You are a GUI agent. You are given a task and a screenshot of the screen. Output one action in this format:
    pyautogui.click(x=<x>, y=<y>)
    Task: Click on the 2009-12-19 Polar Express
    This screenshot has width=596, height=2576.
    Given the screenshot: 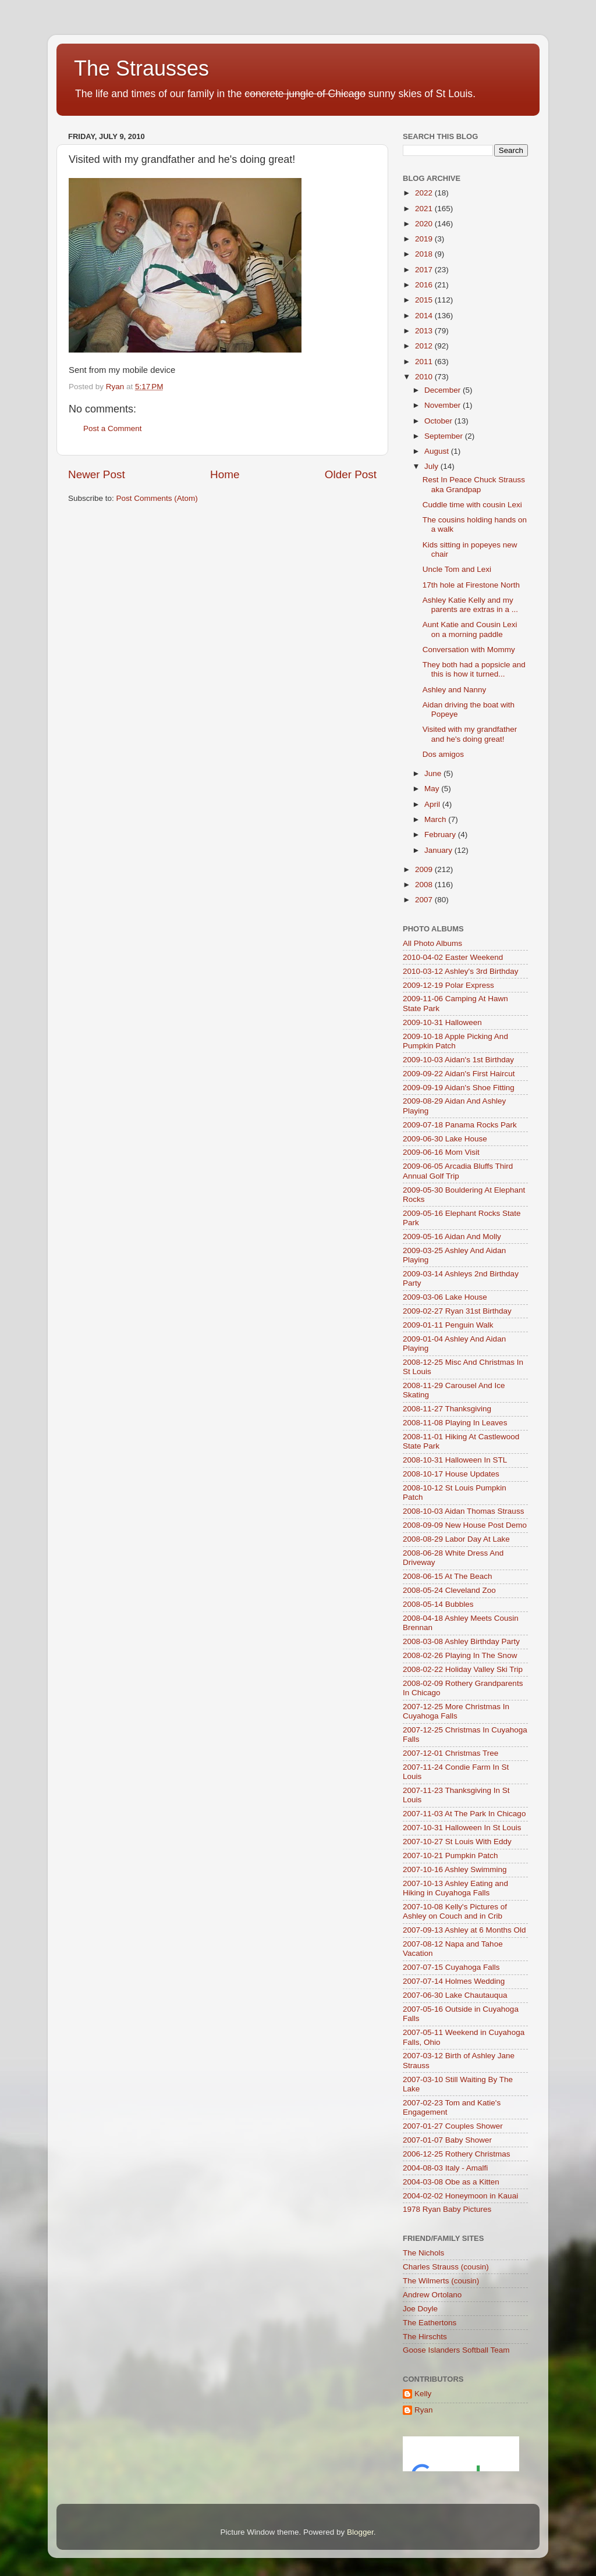 What is the action you would take?
    pyautogui.click(x=448, y=985)
    